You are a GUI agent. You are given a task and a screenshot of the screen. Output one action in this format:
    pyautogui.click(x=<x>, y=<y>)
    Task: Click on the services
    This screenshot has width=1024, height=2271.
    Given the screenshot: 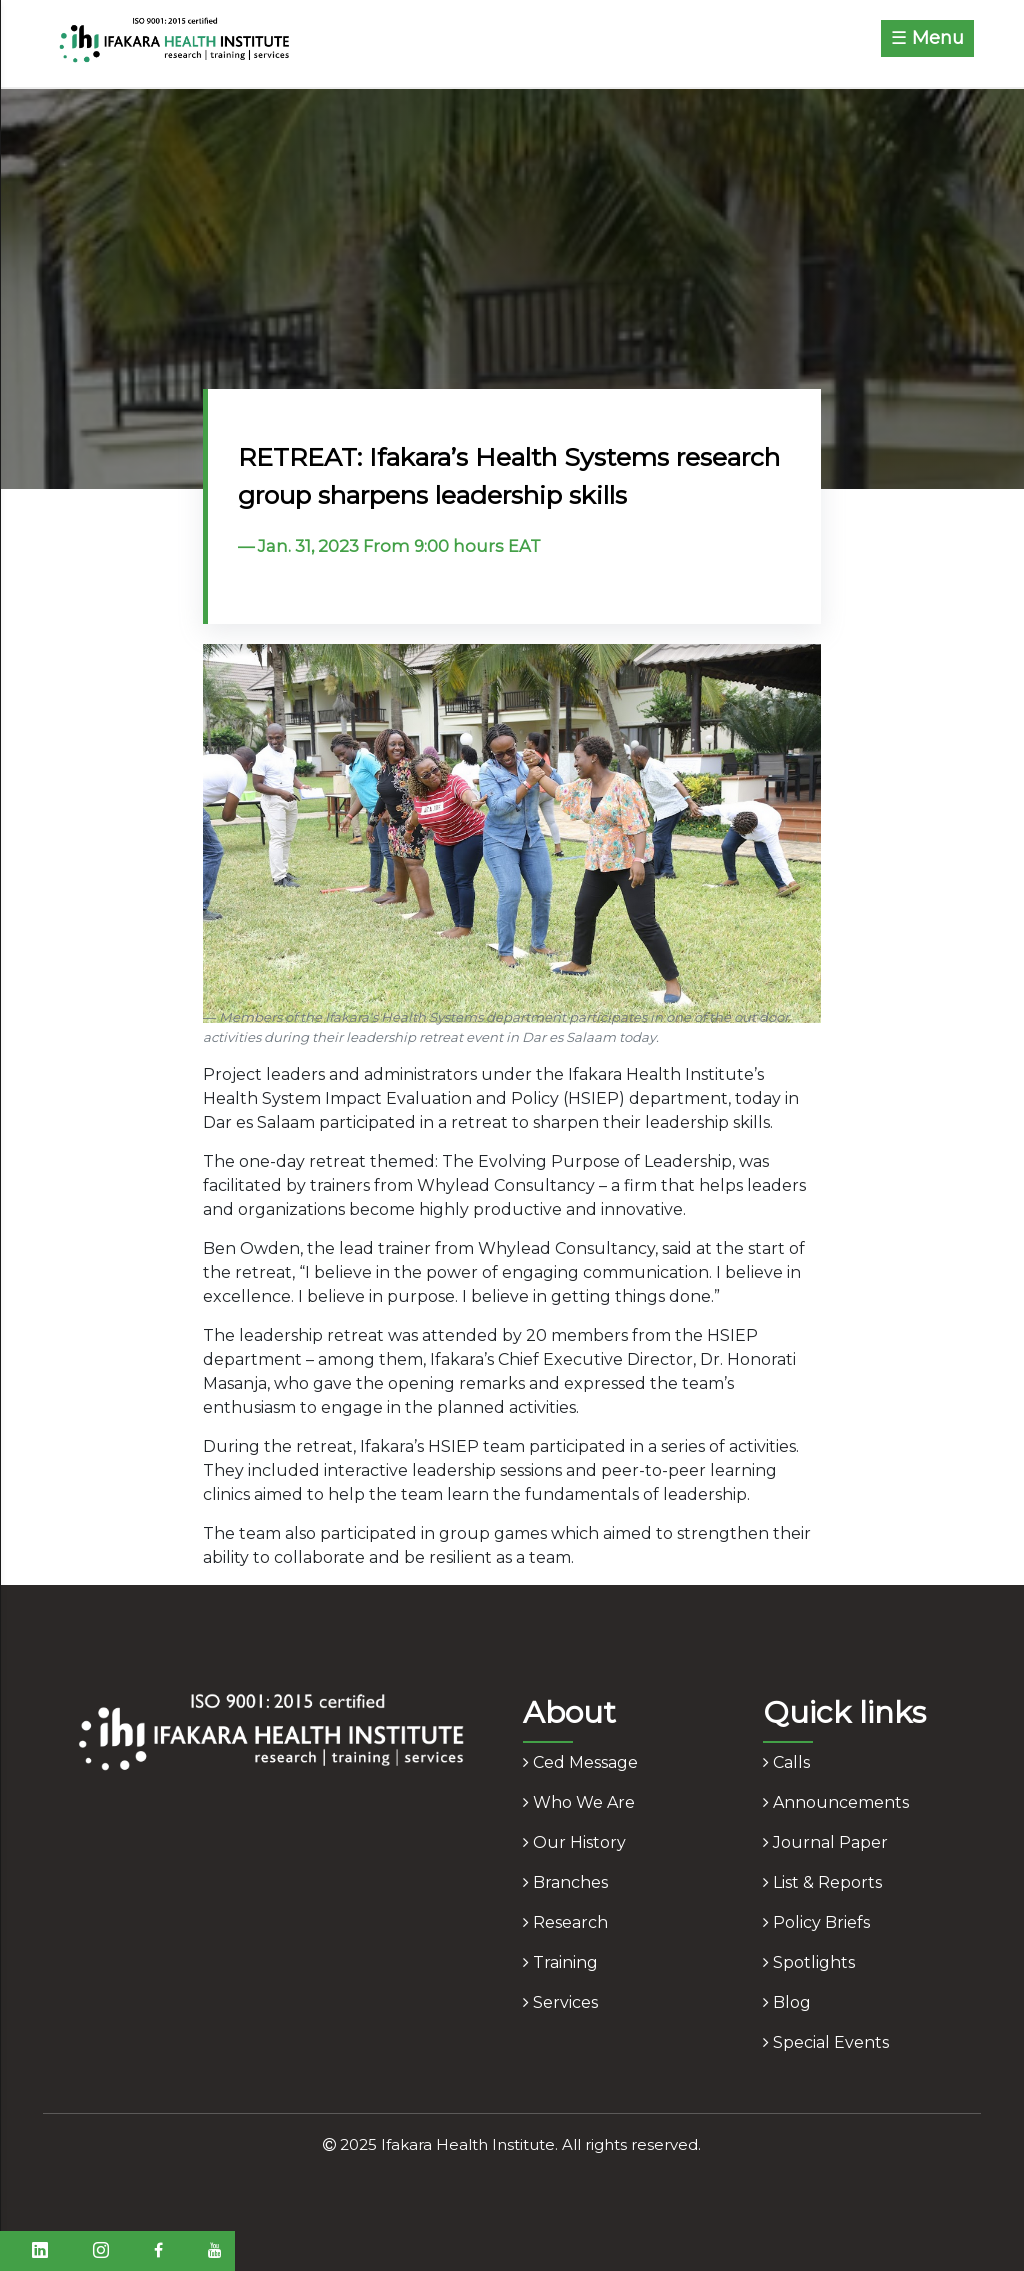 What is the action you would take?
    pyautogui.click(x=560, y=2002)
    